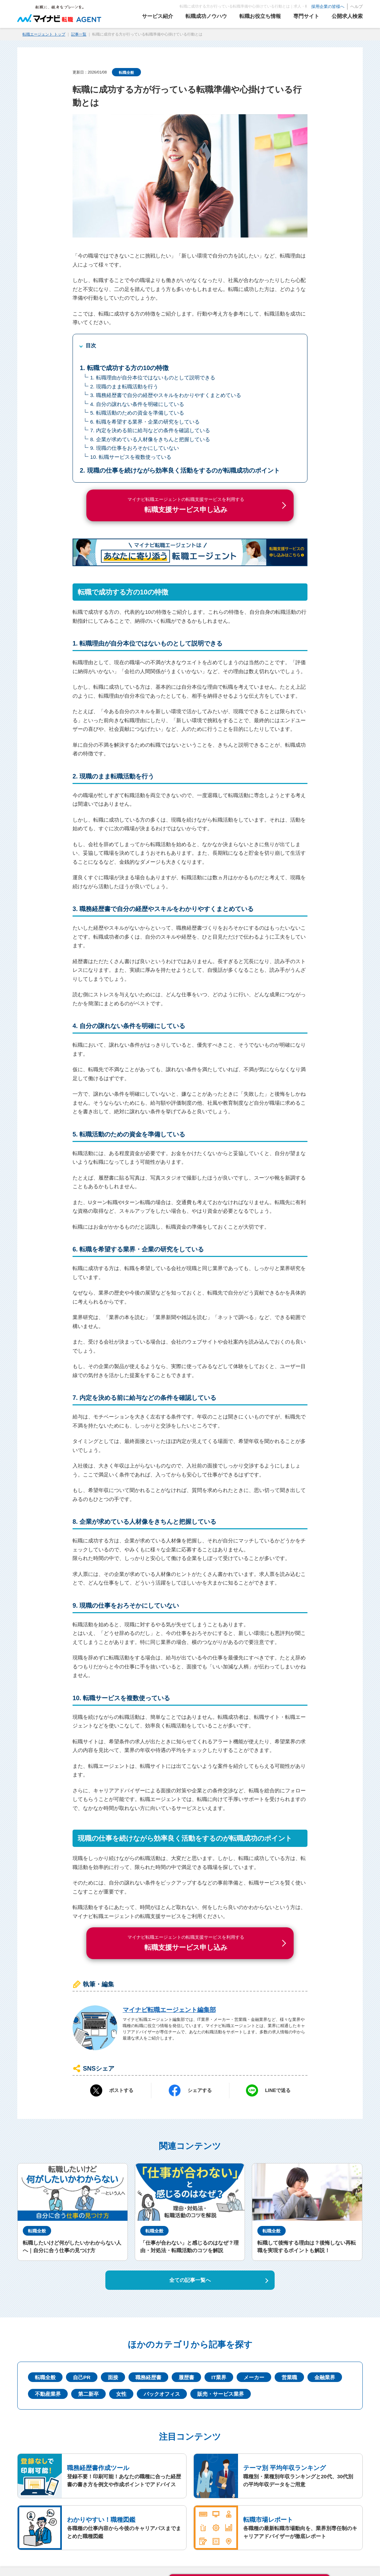 This screenshot has width=380, height=2576. Describe the element at coordinates (254, 2377) in the screenshot. I see `メーカー` at that location.